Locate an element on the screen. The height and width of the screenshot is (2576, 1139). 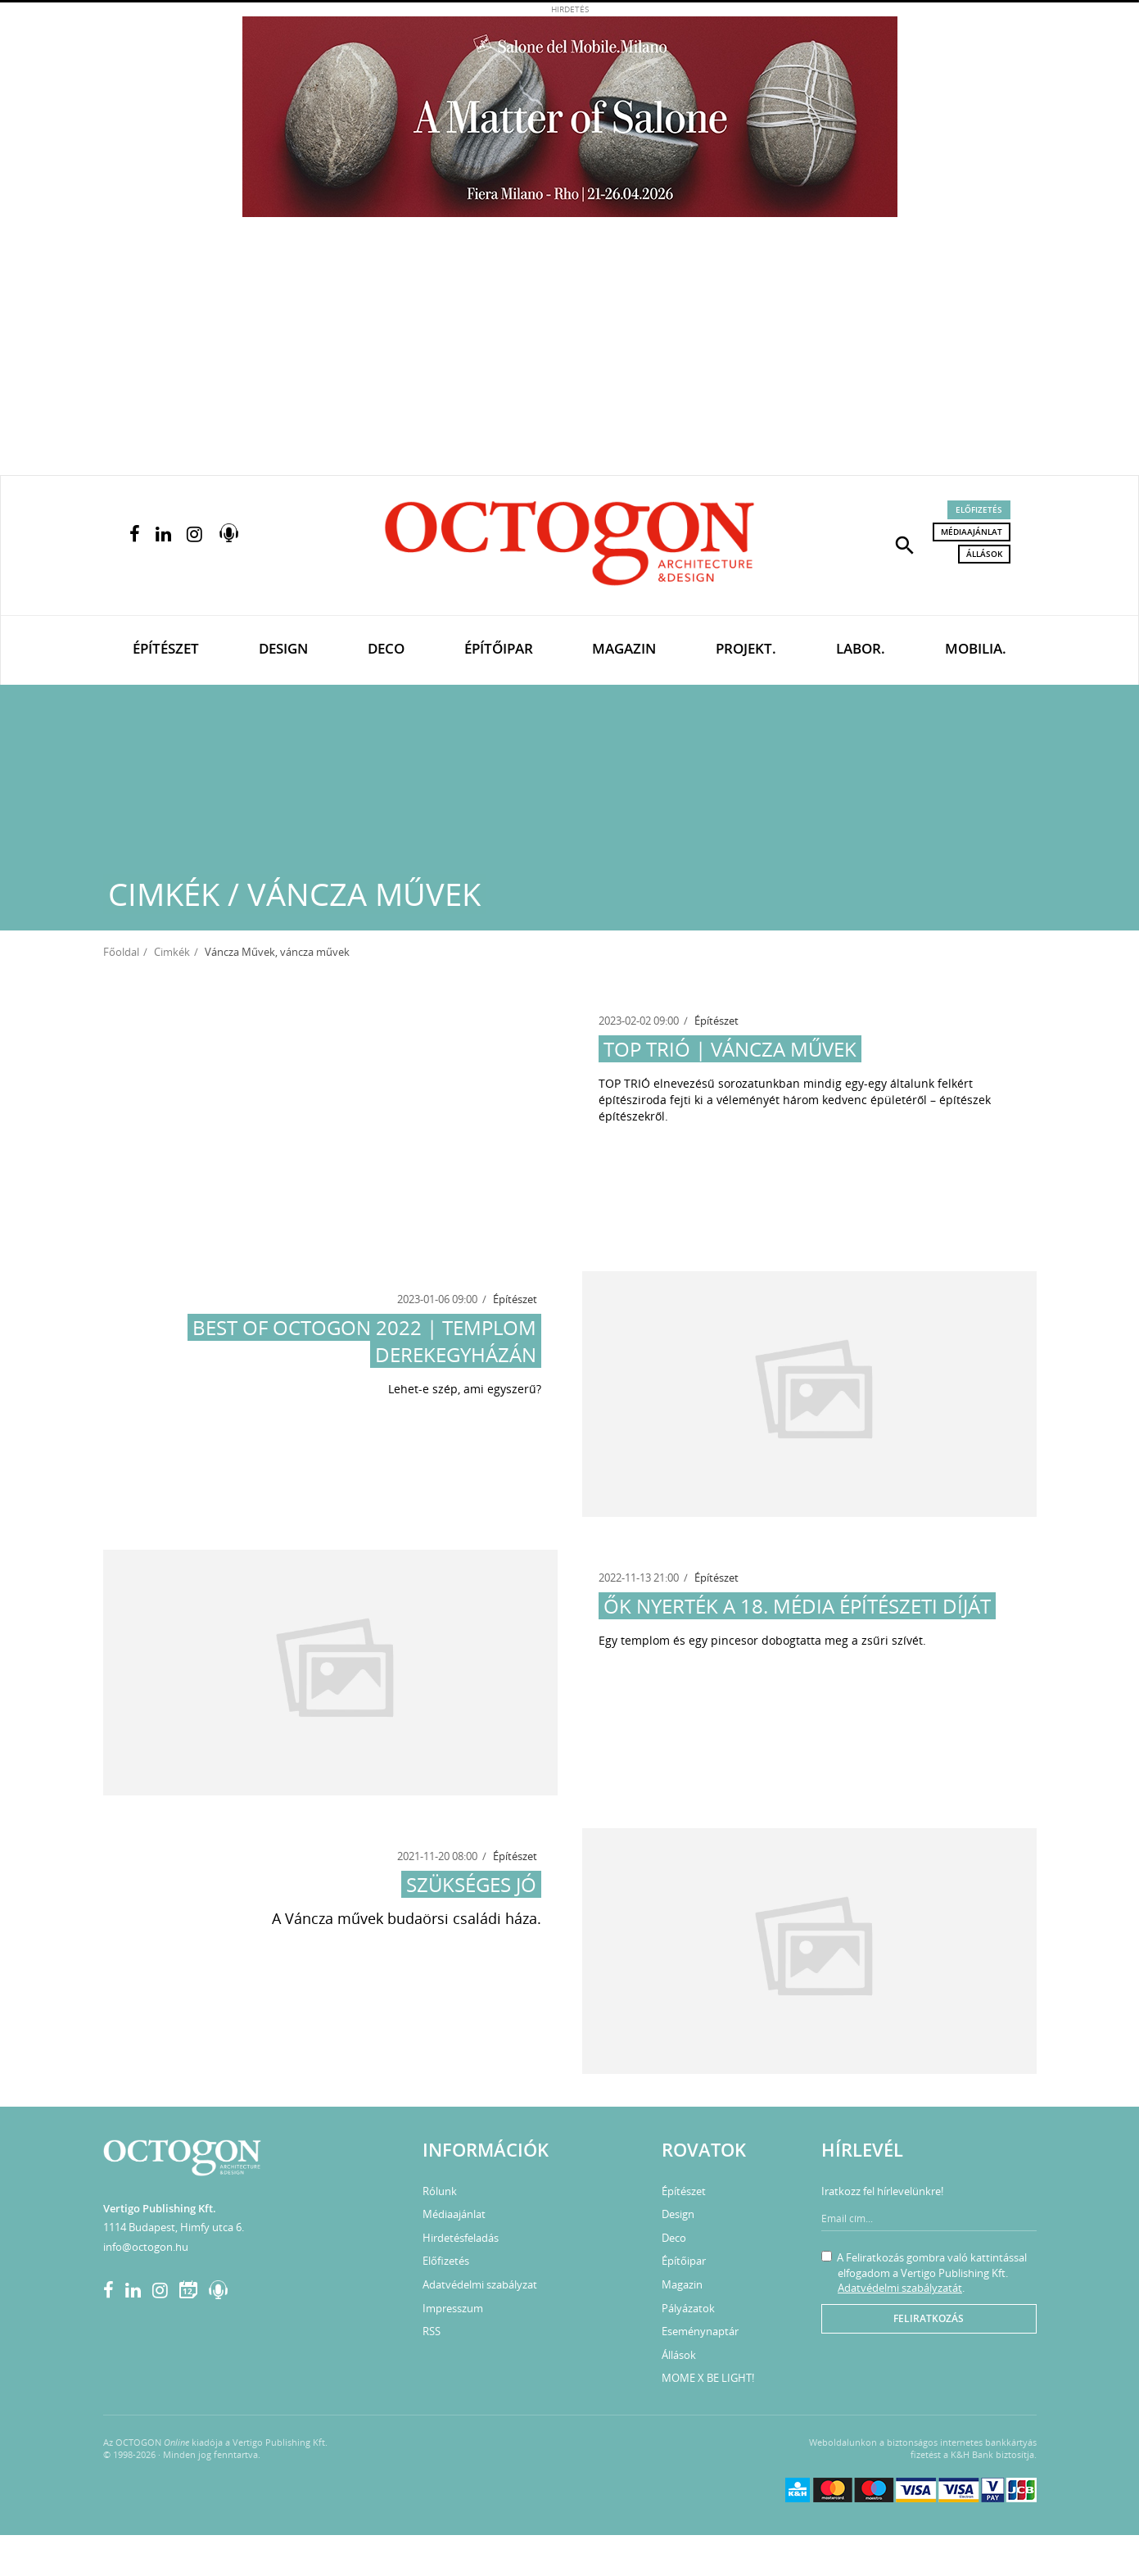
Mobilia. is located at coordinates (975, 648).